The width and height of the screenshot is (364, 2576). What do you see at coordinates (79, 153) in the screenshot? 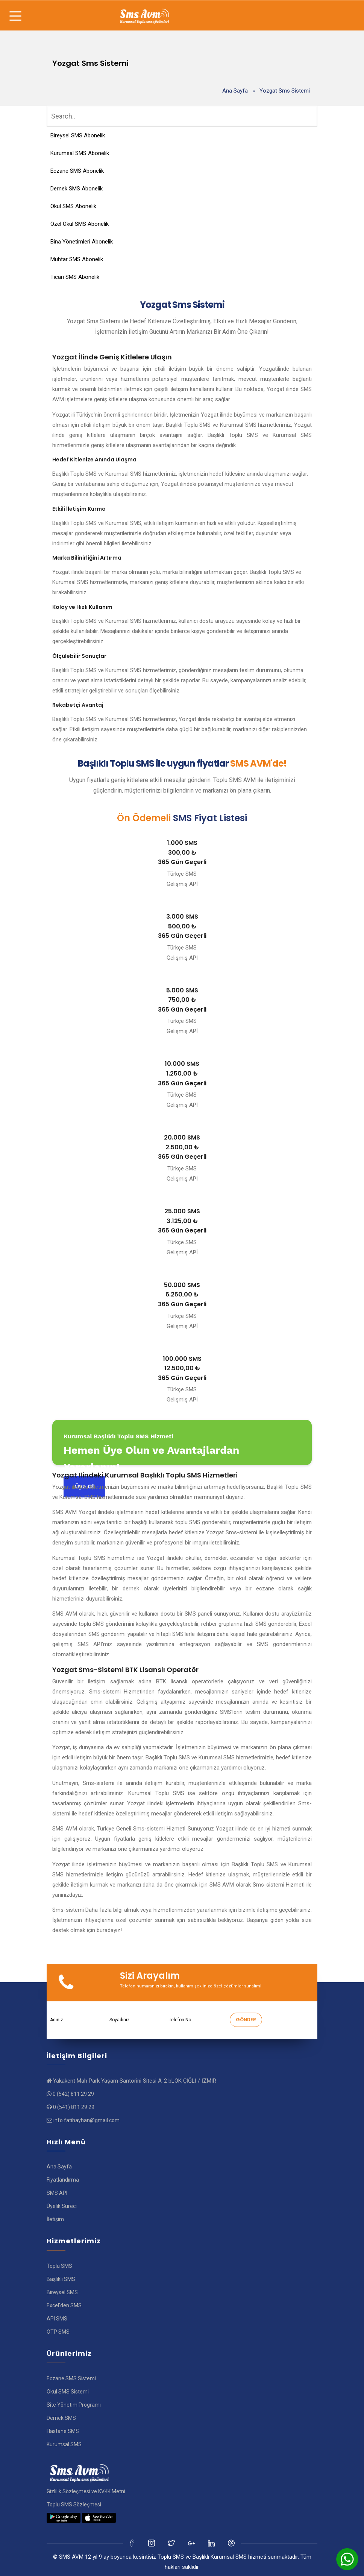
I see `Kurumsal SMS Abonelik` at bounding box center [79, 153].